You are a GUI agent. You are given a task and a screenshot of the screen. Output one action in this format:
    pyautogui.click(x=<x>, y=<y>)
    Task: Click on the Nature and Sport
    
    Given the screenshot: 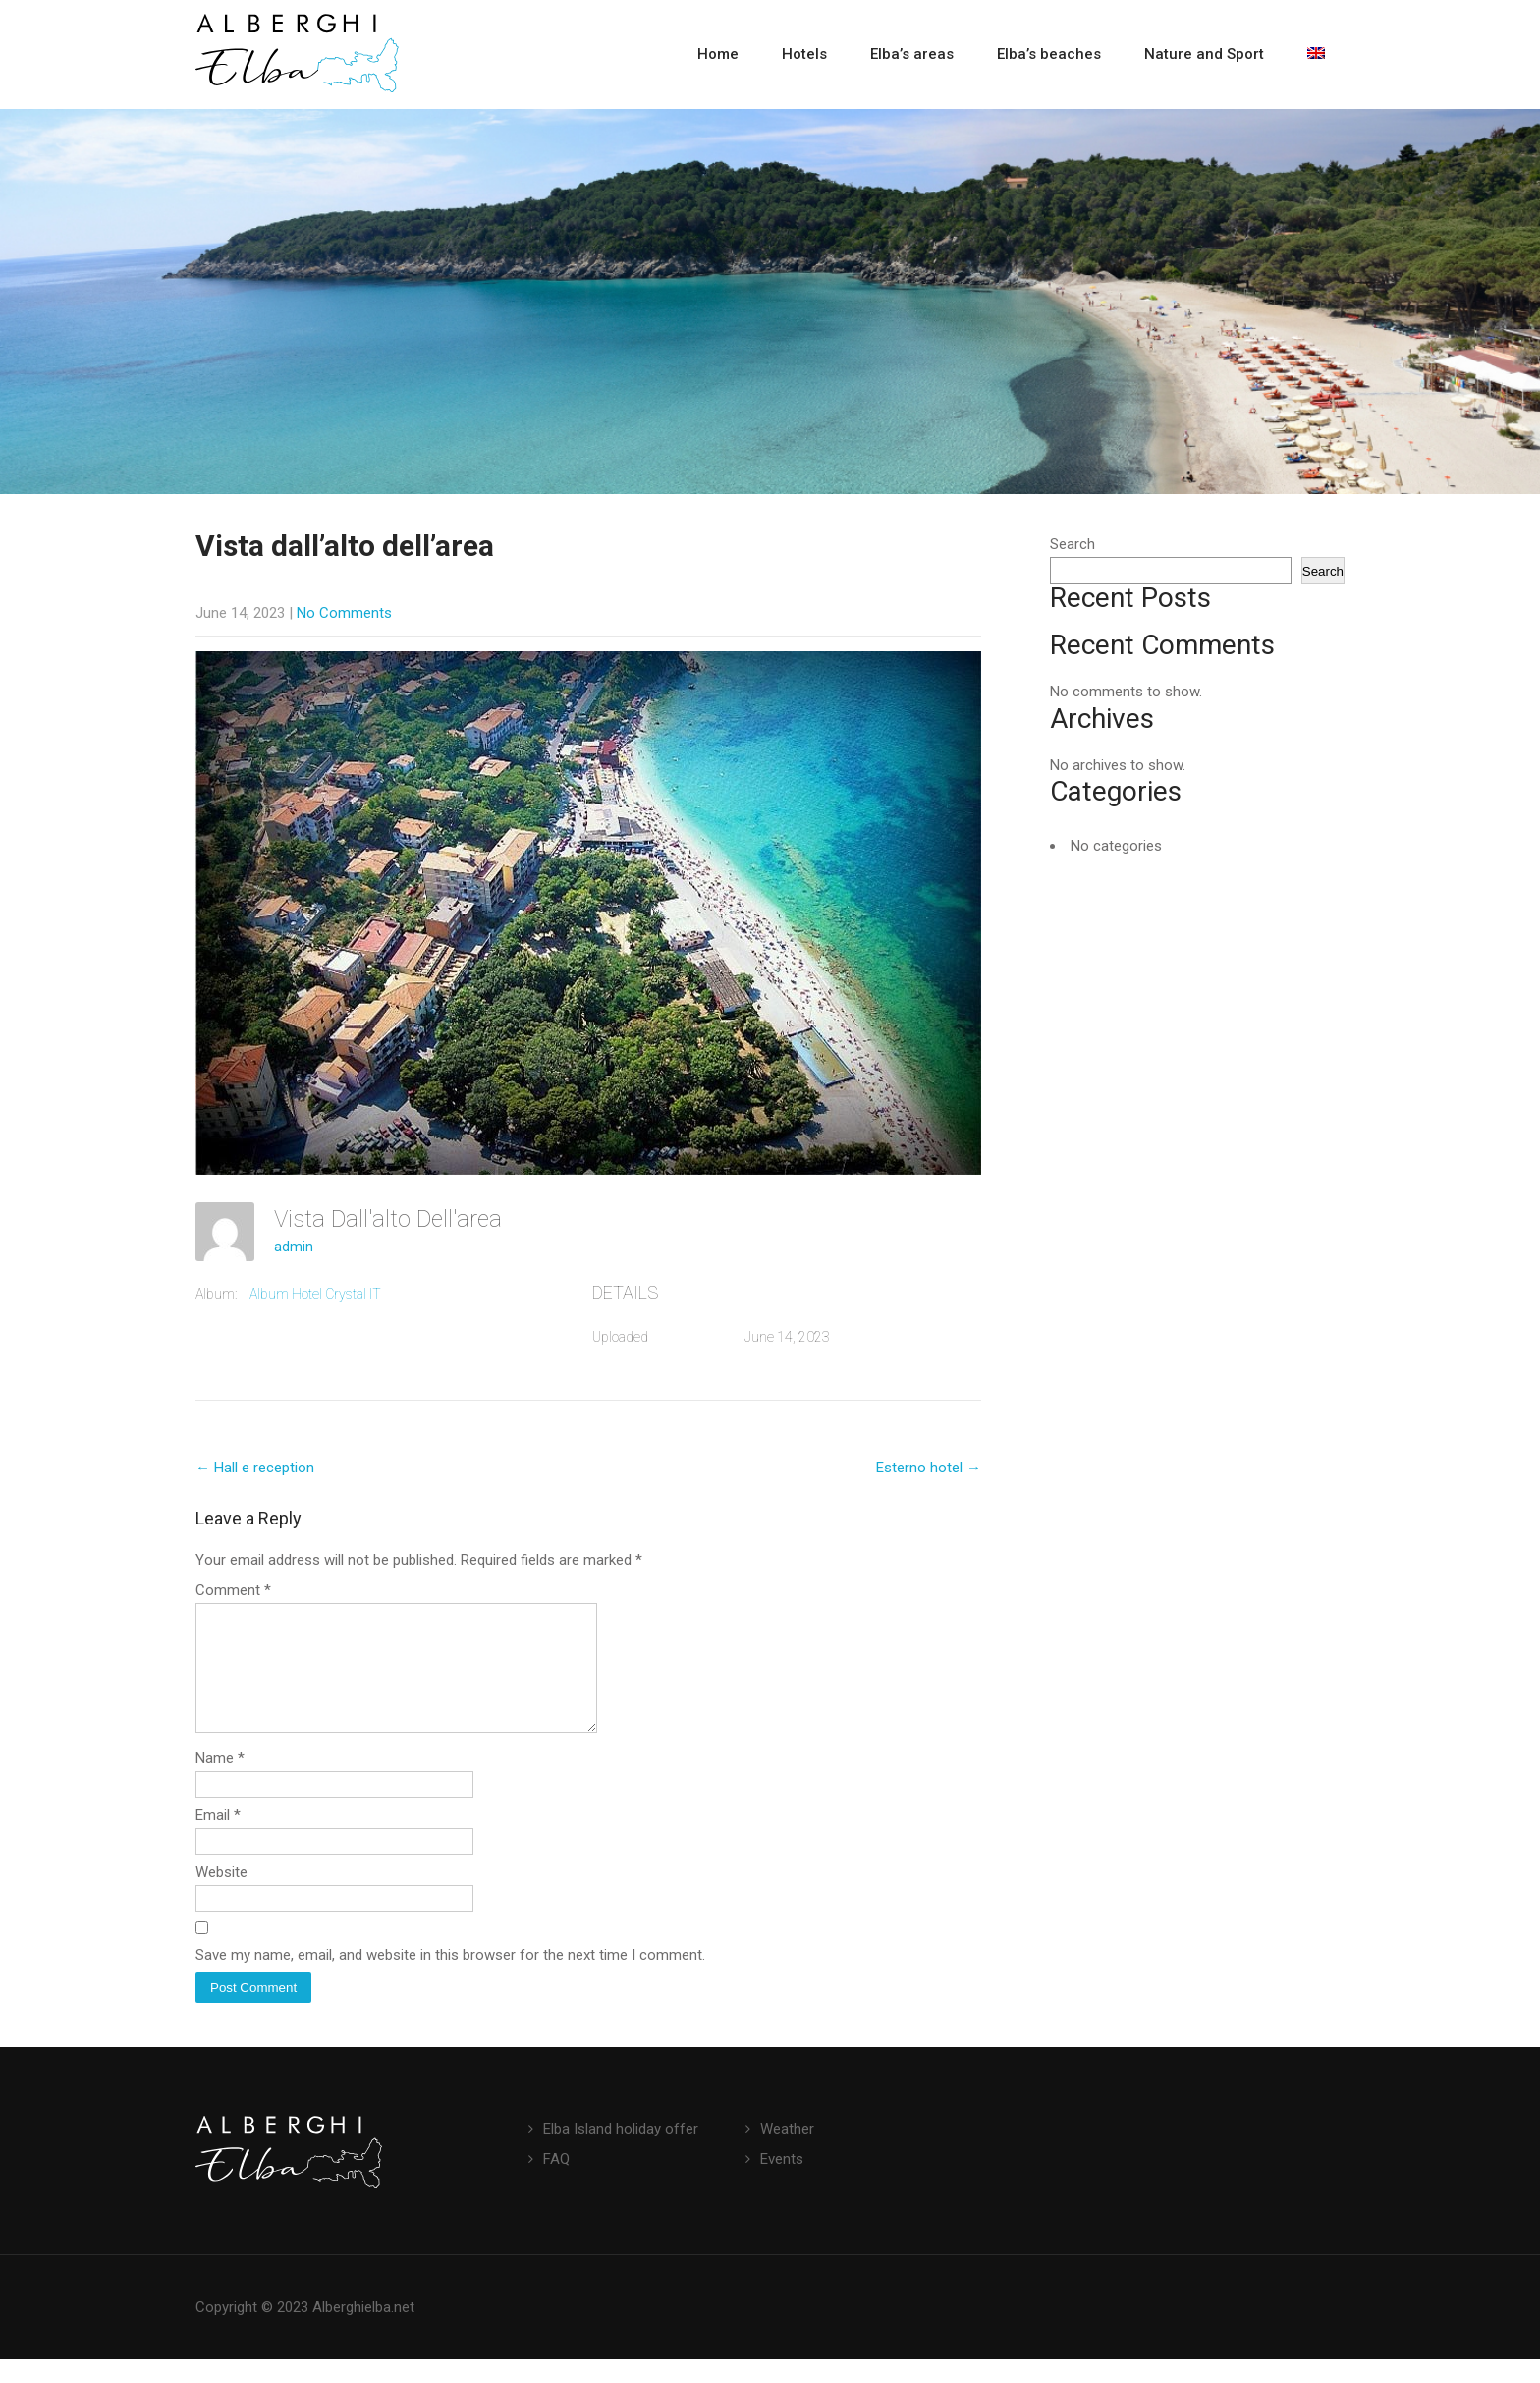 What is the action you would take?
    pyautogui.click(x=1204, y=54)
    